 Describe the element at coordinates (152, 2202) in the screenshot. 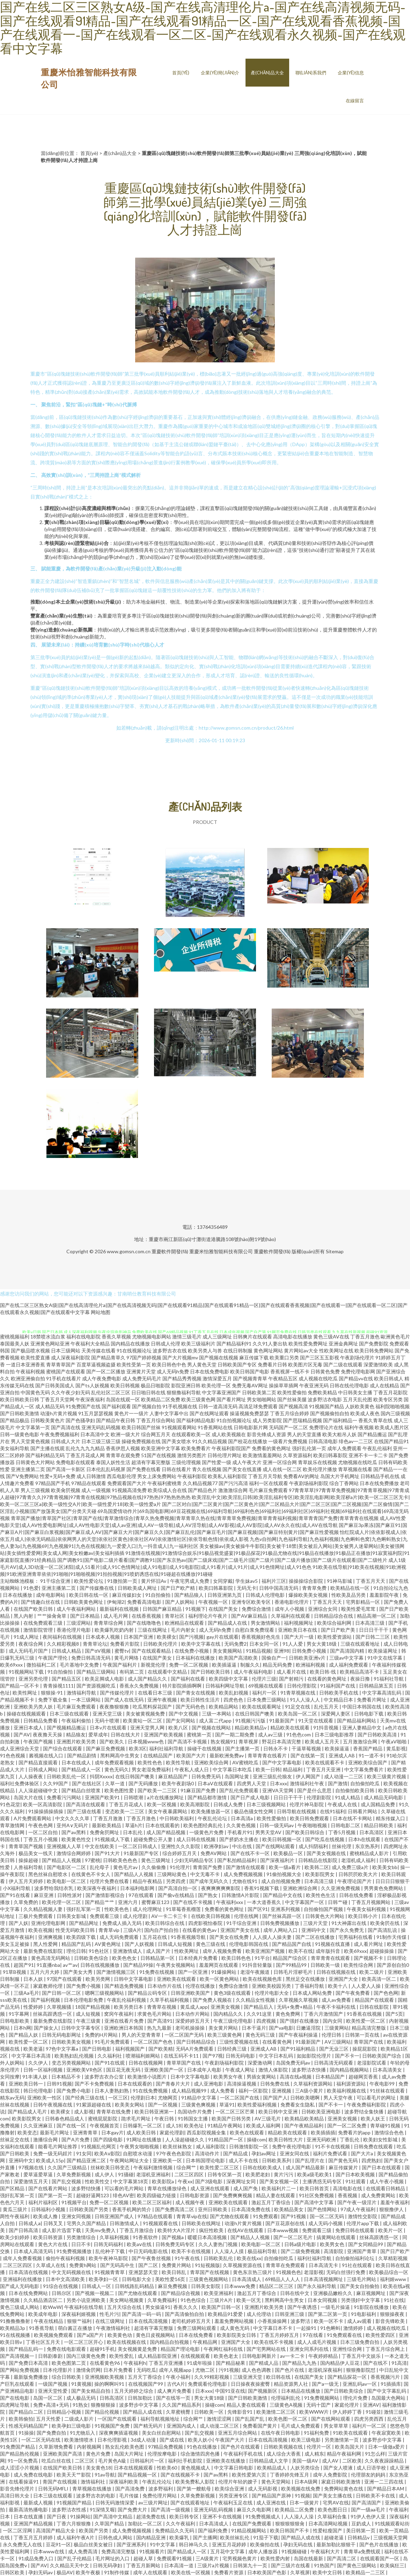

I see `欧美二区三区福利` at that location.